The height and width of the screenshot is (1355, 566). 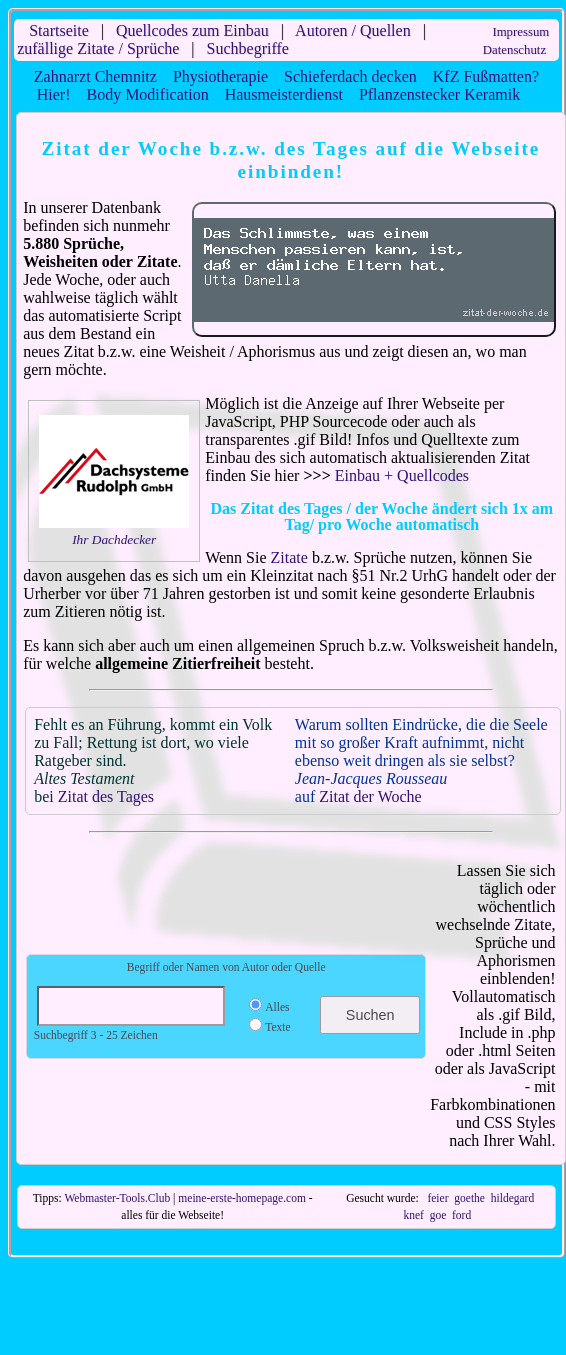 What do you see at coordinates (98, 48) in the screenshot?
I see `zufällige Zitate / Sprüche` at bounding box center [98, 48].